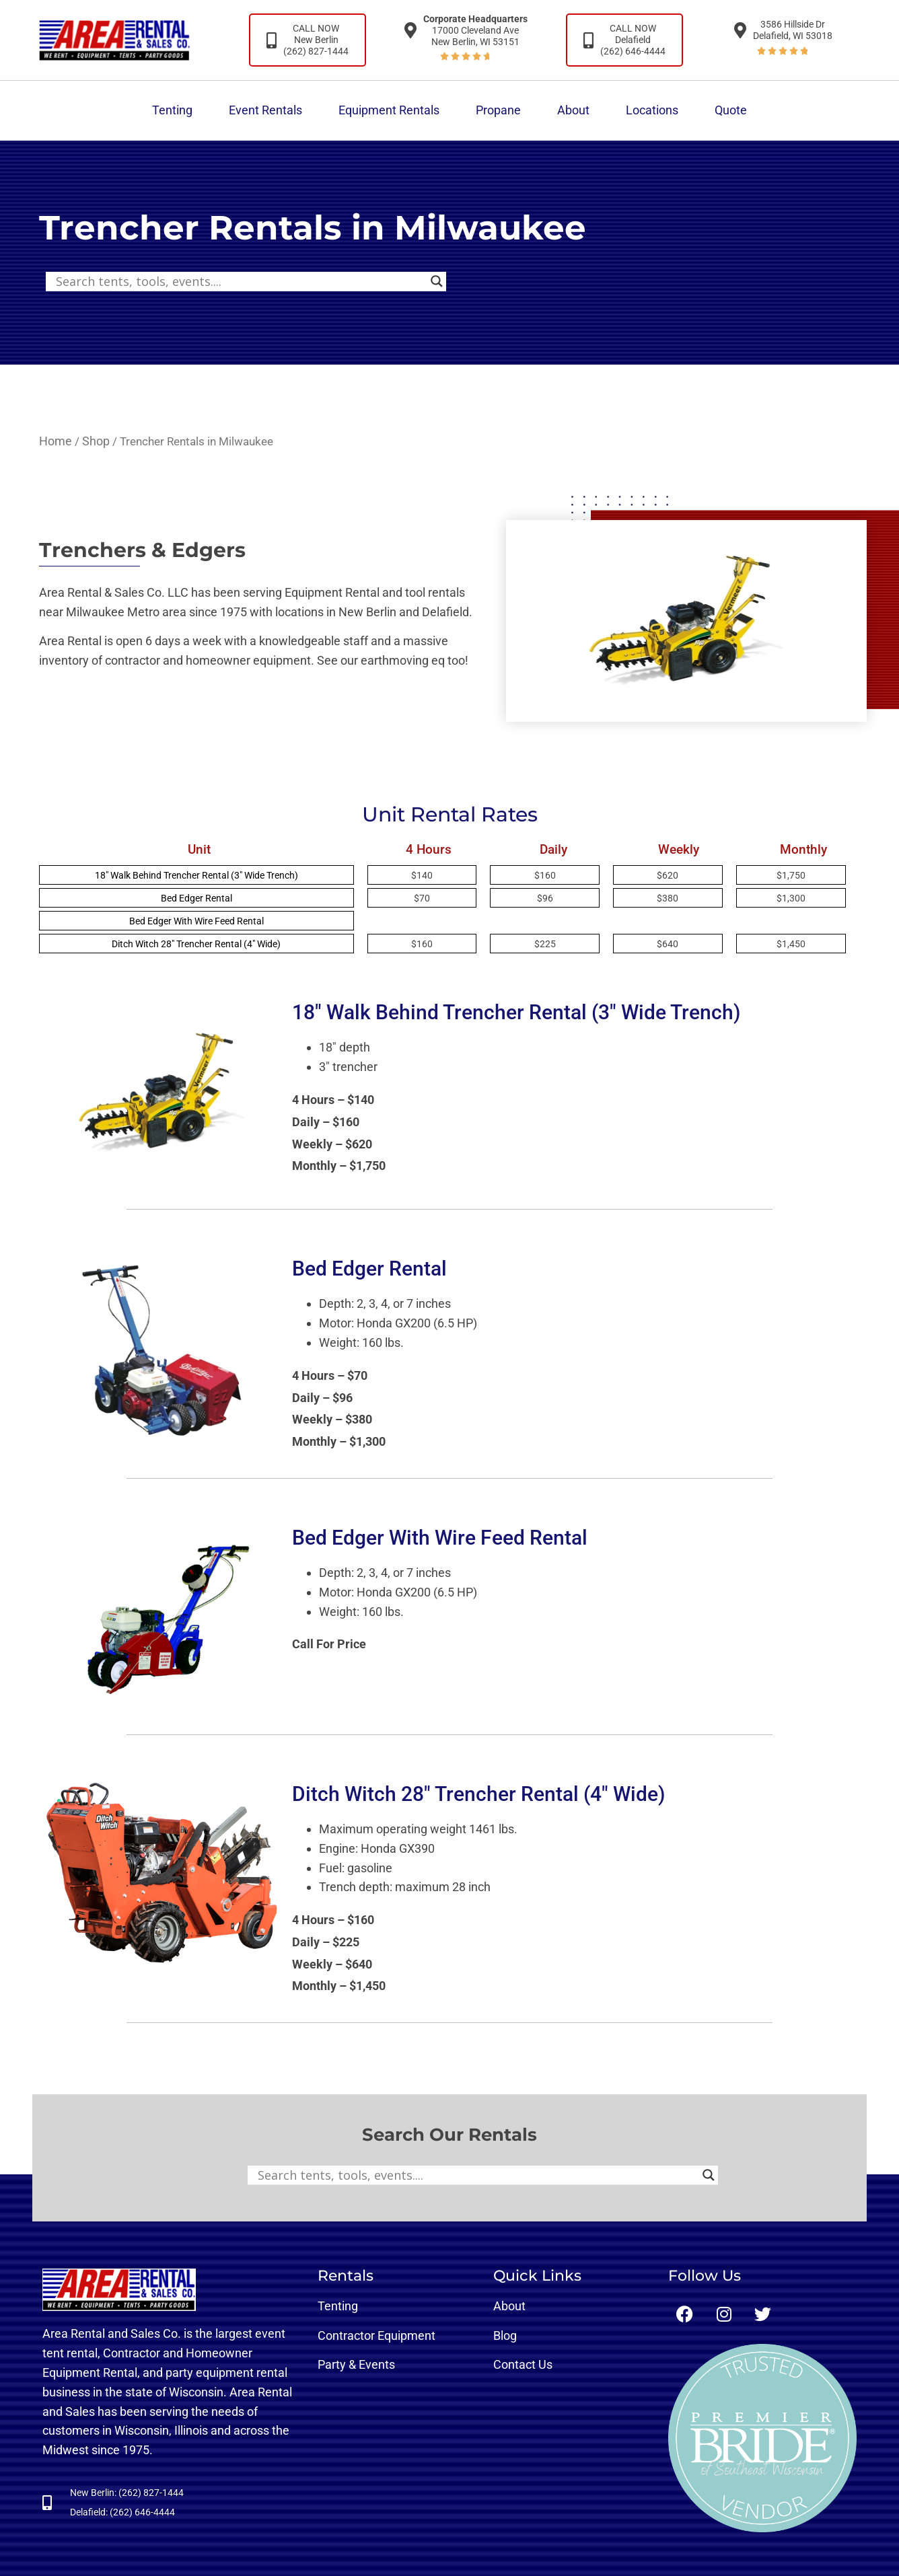 The height and width of the screenshot is (2576, 899). I want to click on Contact Us, so click(522, 2364).